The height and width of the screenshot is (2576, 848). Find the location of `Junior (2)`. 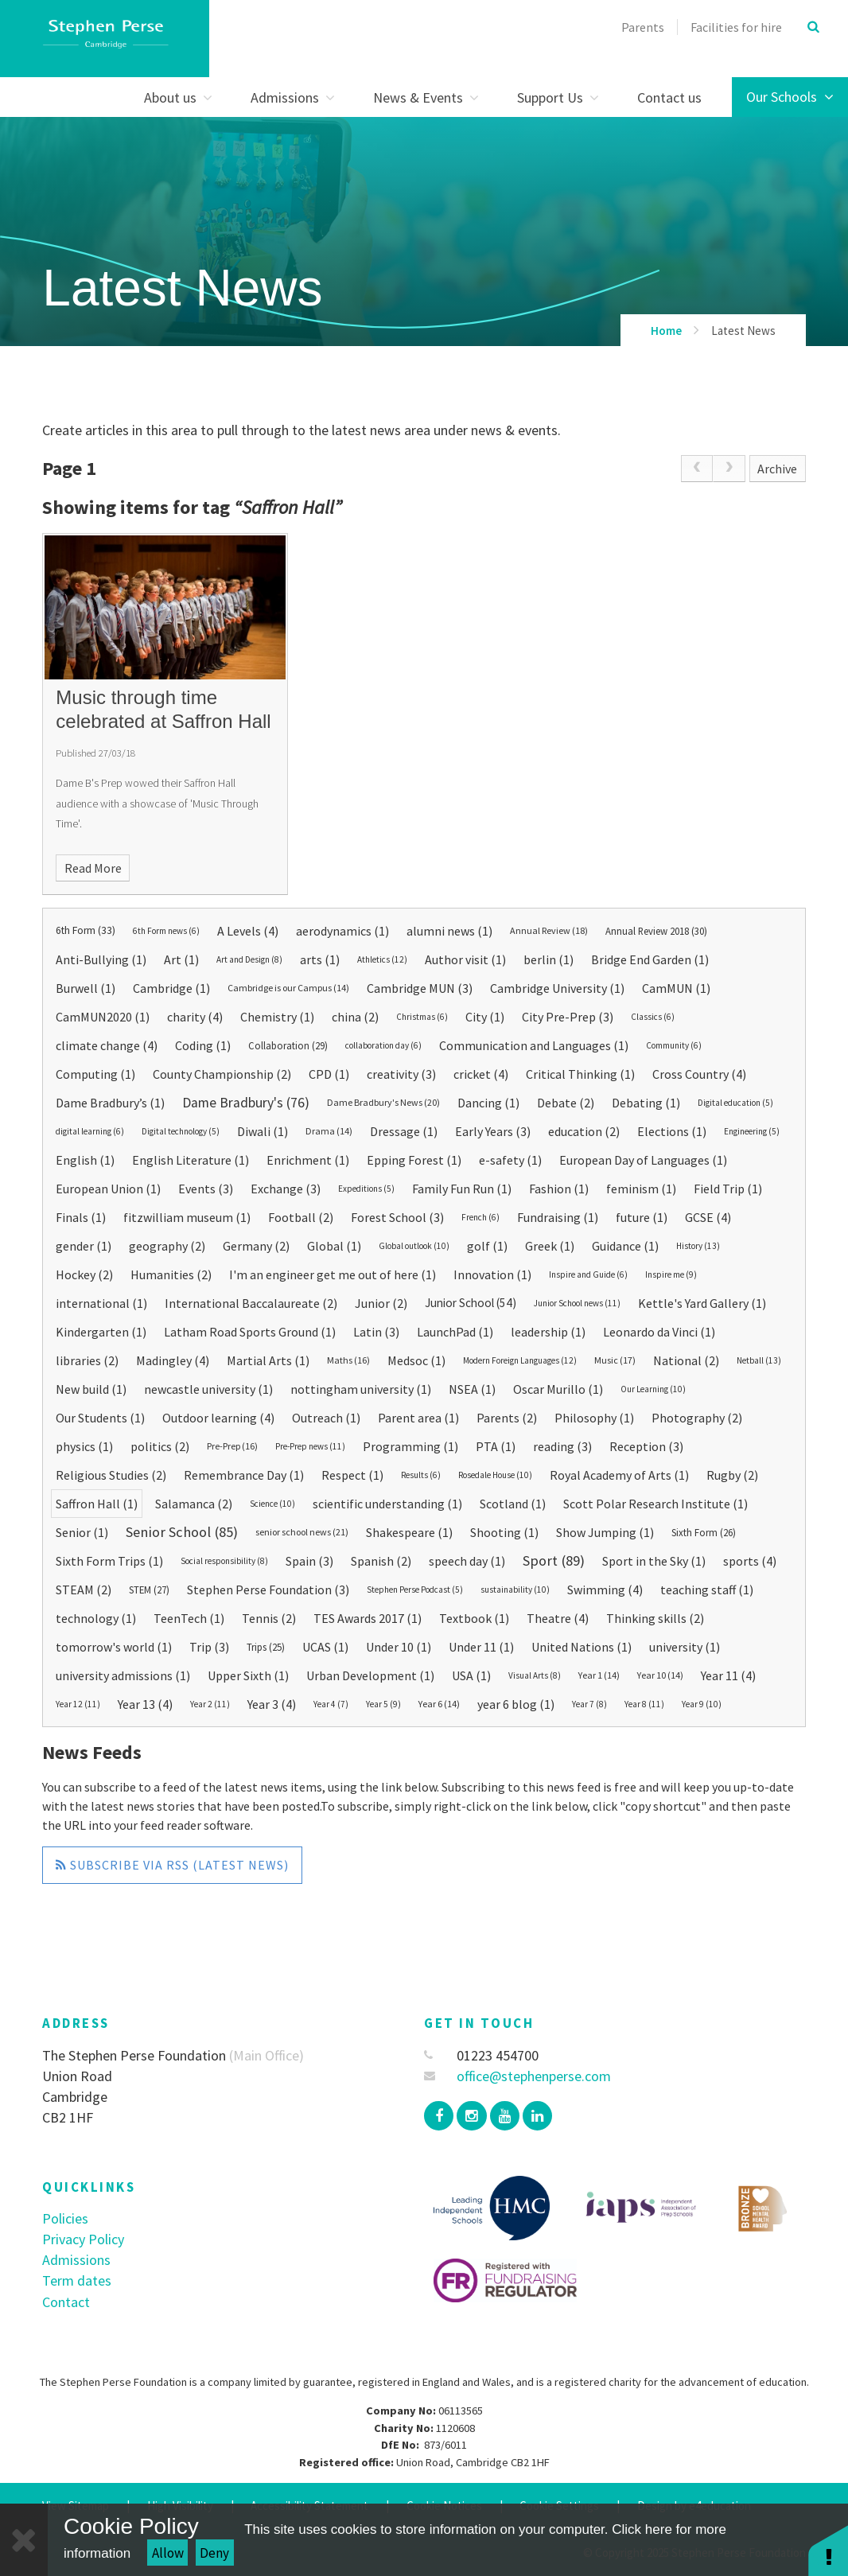

Junior (2) is located at coordinates (381, 1303).